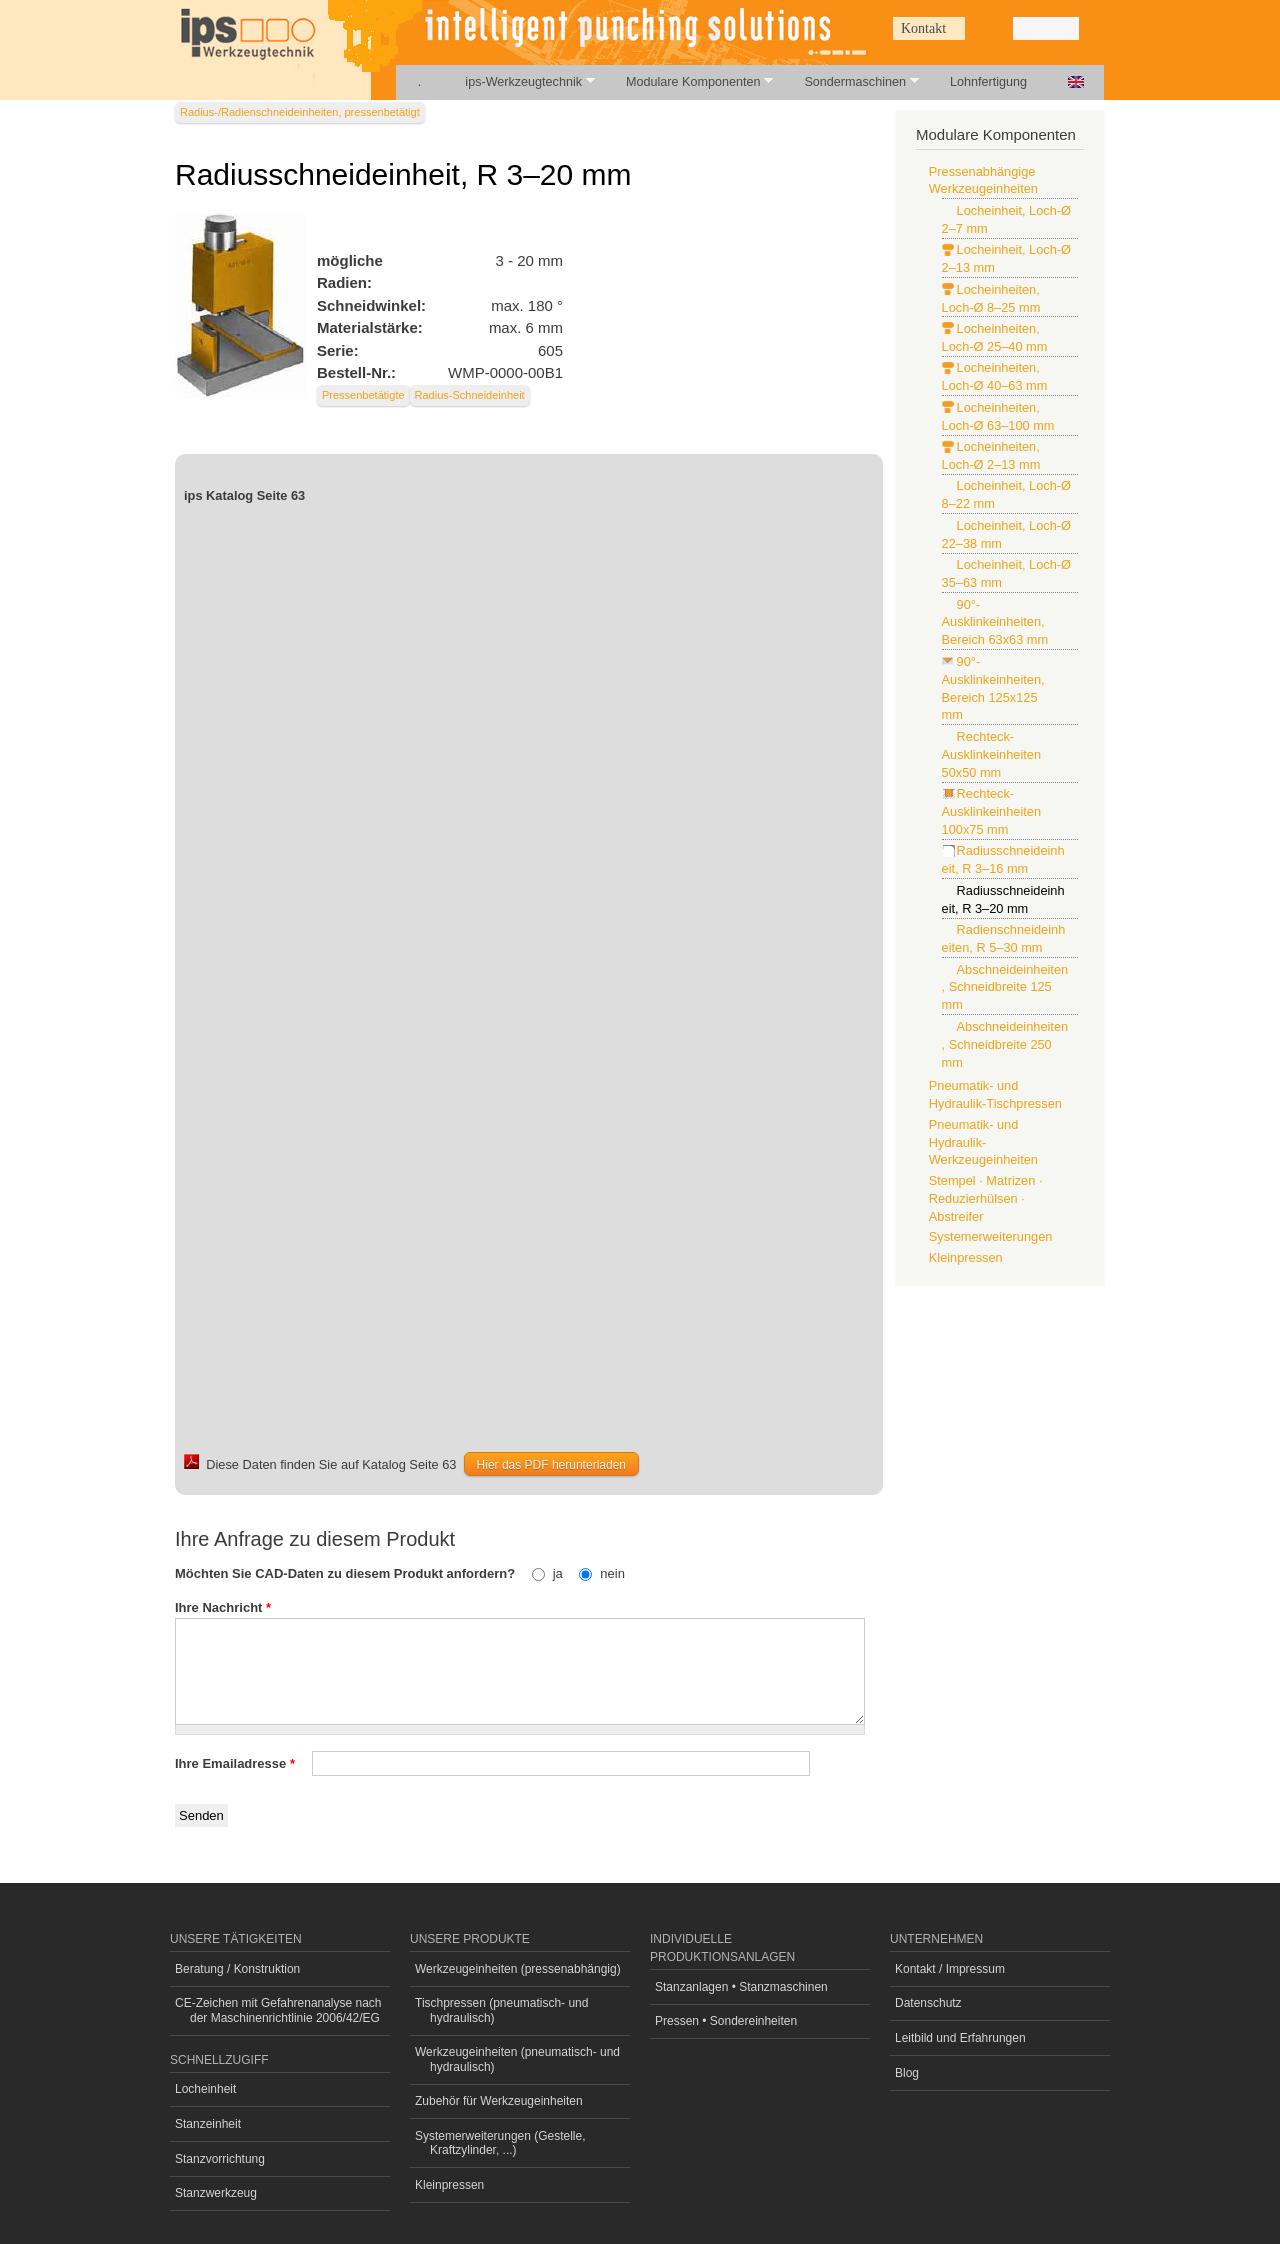 The image size is (1280, 2244). What do you see at coordinates (363, 395) in the screenshot?
I see `Pressenbetätigte` at bounding box center [363, 395].